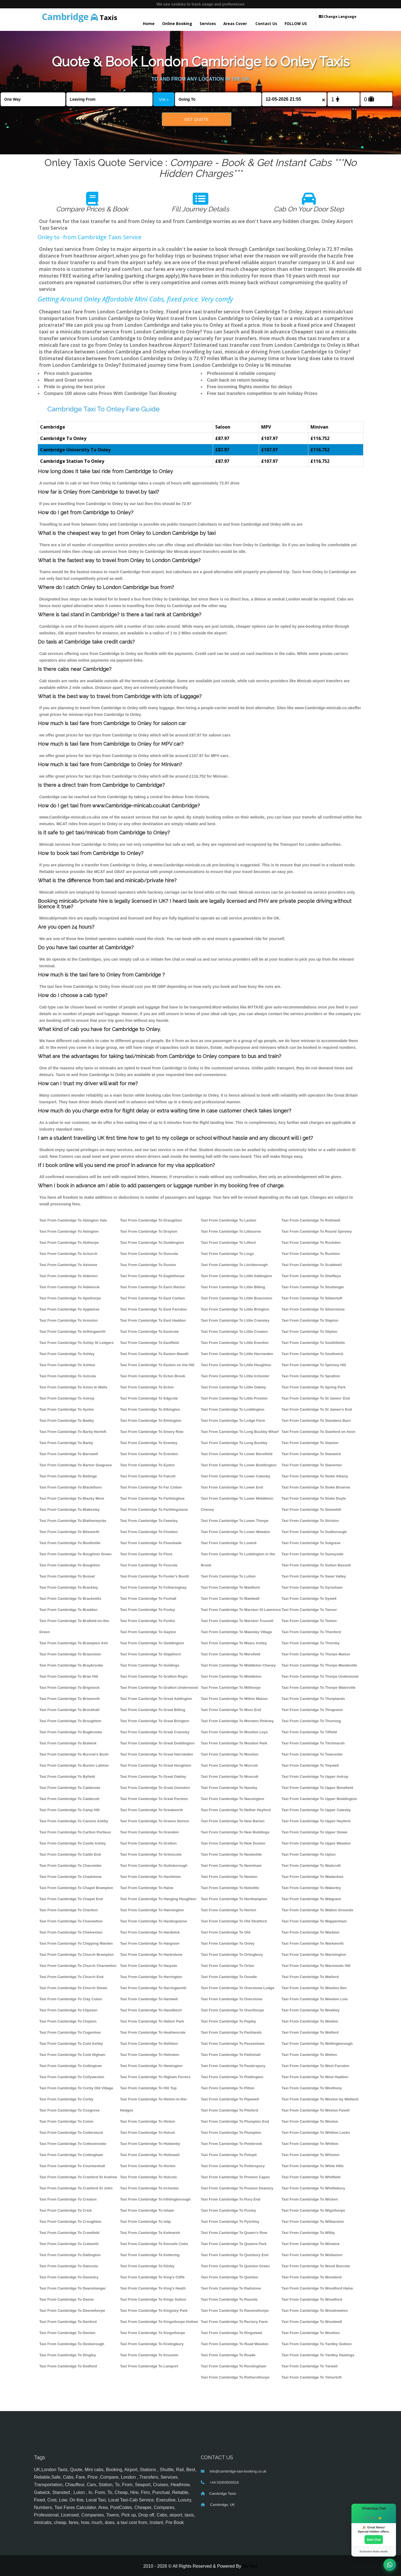 The height and width of the screenshot is (2576, 401). What do you see at coordinates (231, 2032) in the screenshot?
I see `Taxi From Cambridge To Parklands` at bounding box center [231, 2032].